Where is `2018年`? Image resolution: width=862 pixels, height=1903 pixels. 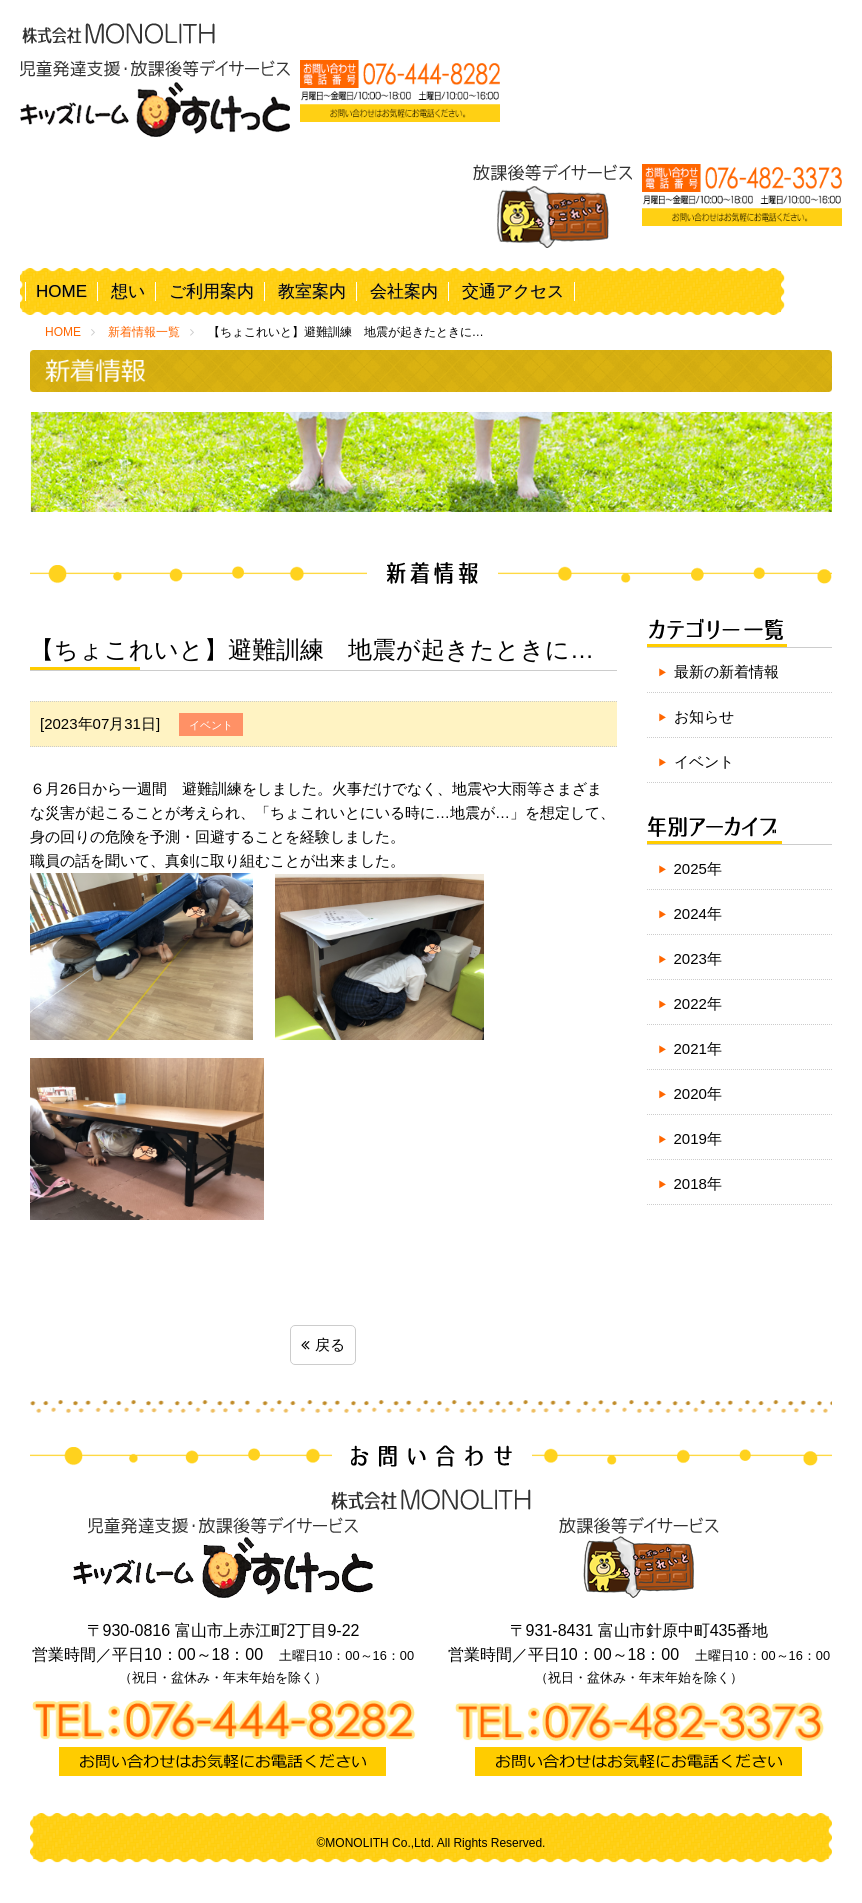
2018年 is located at coordinates (698, 1183).